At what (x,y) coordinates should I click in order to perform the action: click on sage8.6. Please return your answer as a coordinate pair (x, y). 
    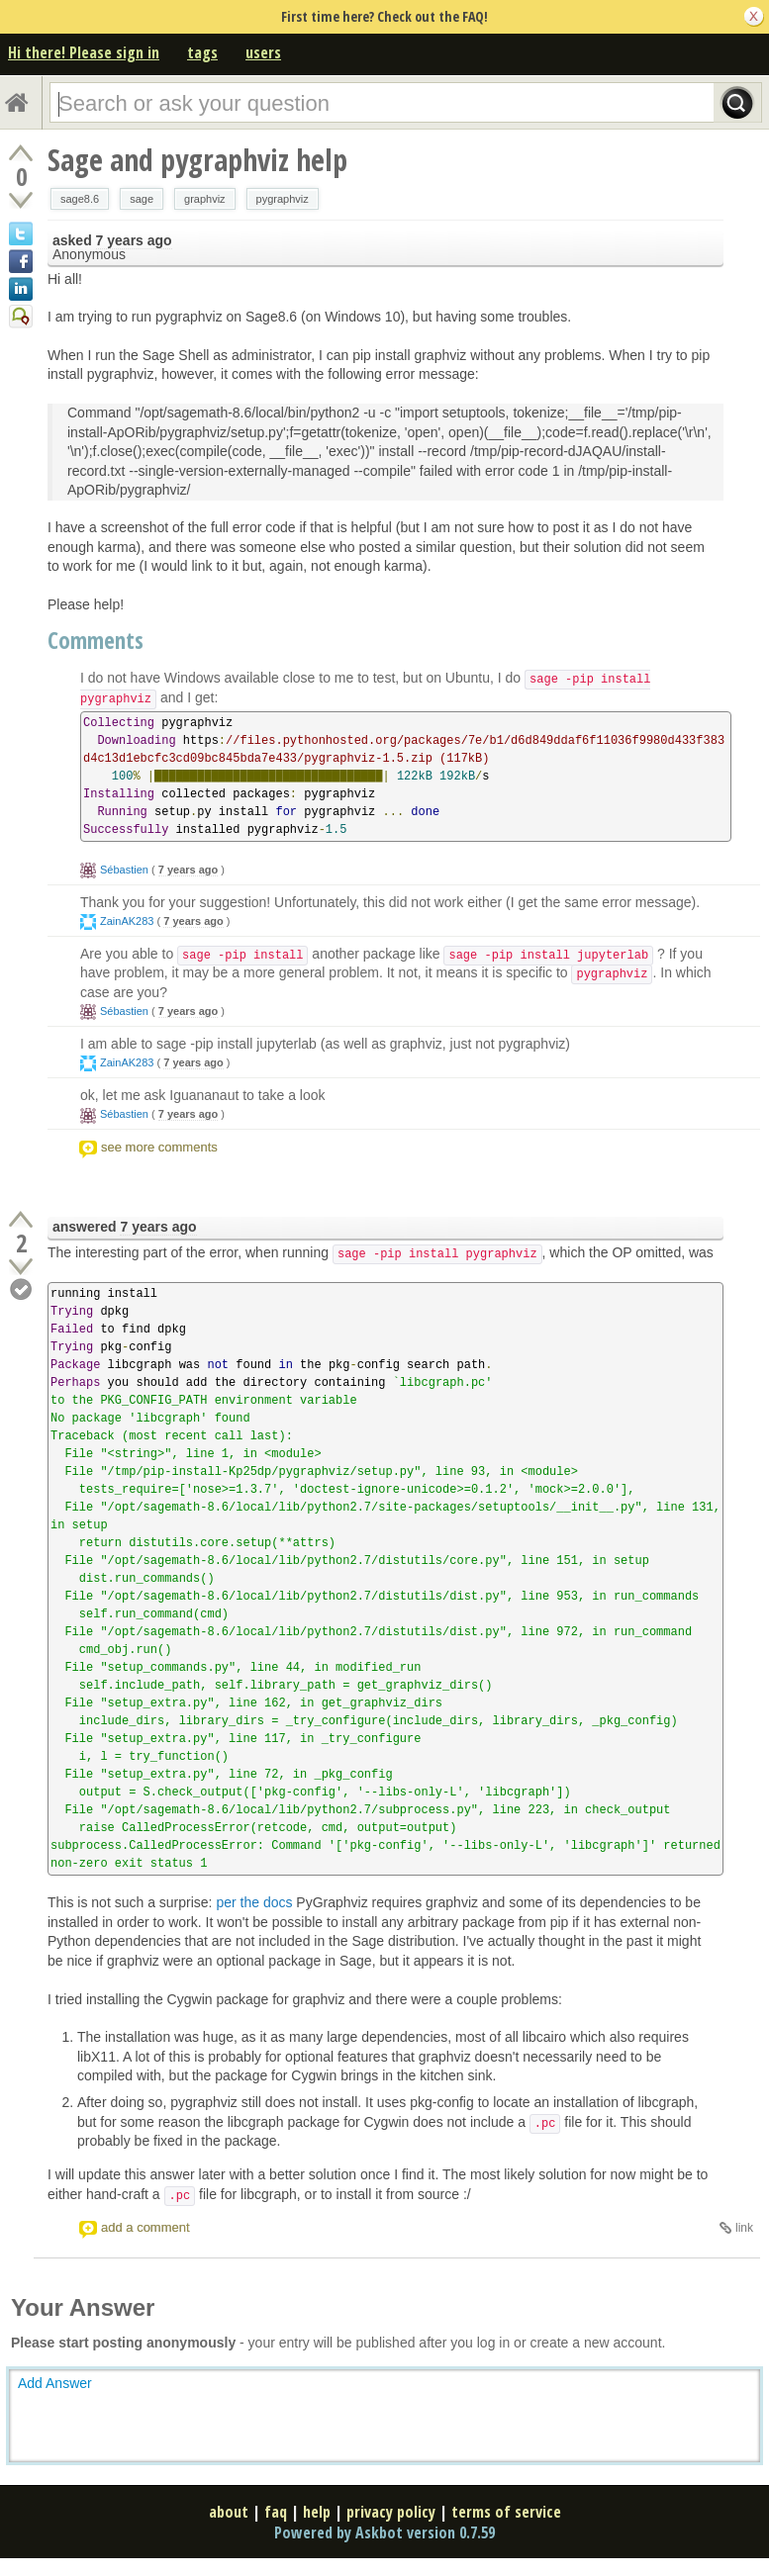
    Looking at the image, I should click on (79, 199).